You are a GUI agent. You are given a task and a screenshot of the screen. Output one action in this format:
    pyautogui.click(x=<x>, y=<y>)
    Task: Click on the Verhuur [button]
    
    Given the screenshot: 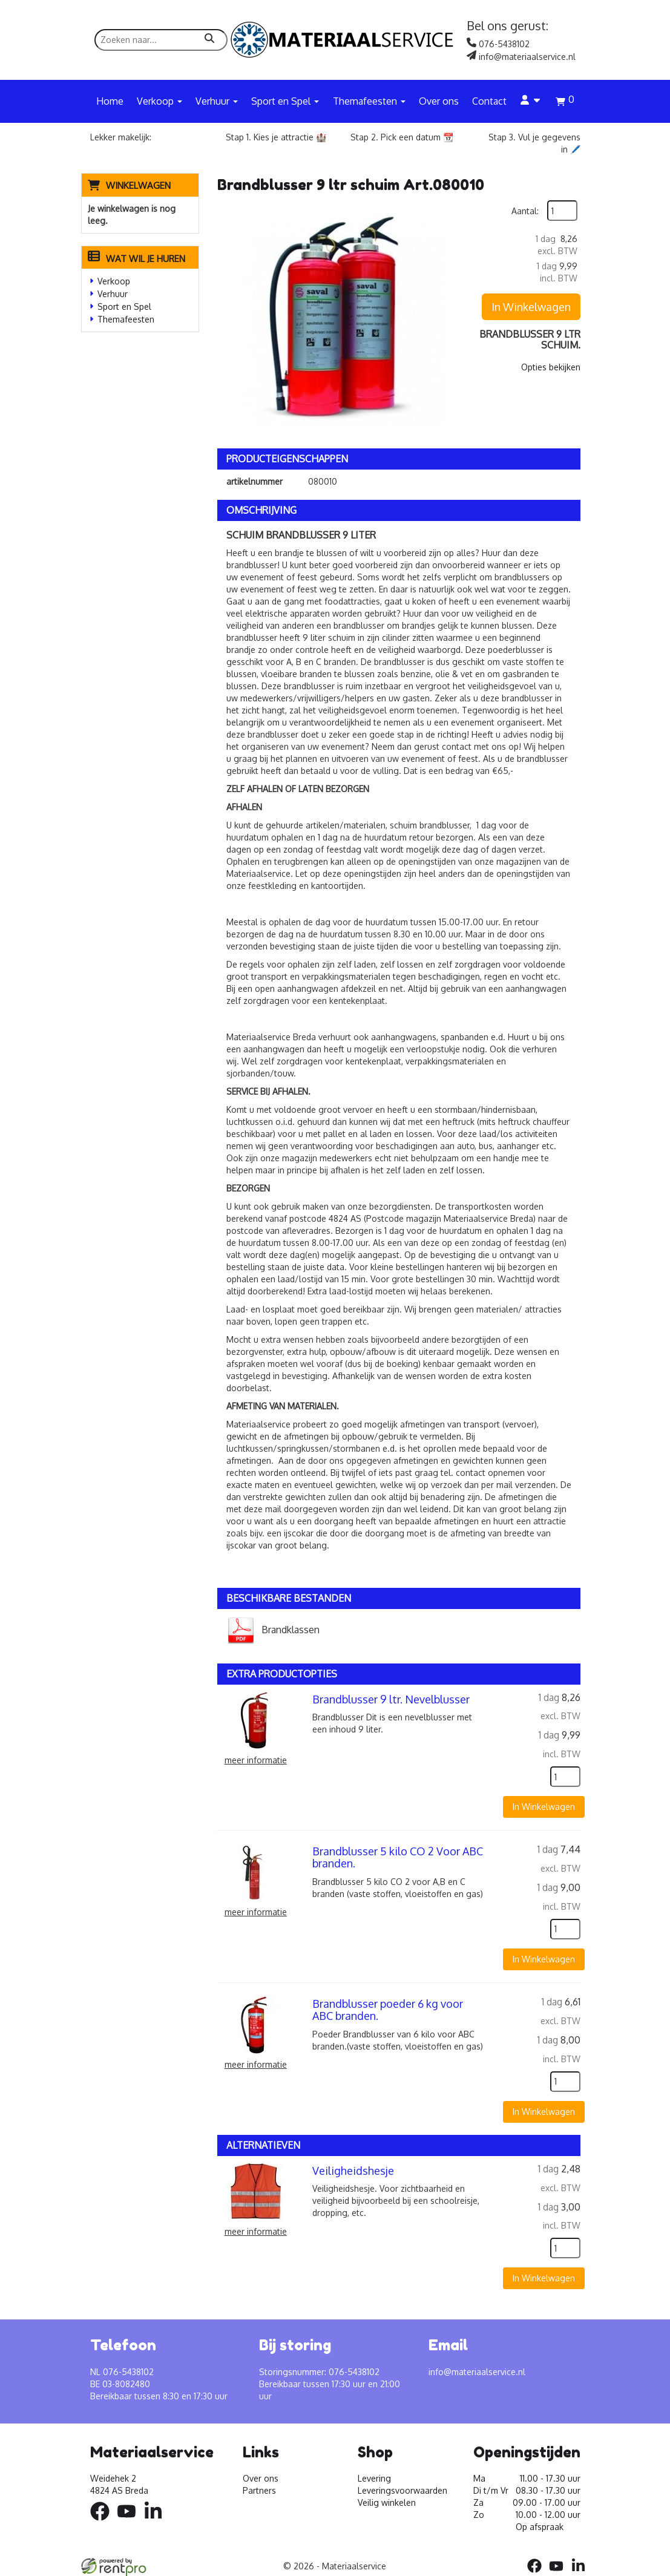 What is the action you would take?
    pyautogui.click(x=216, y=101)
    